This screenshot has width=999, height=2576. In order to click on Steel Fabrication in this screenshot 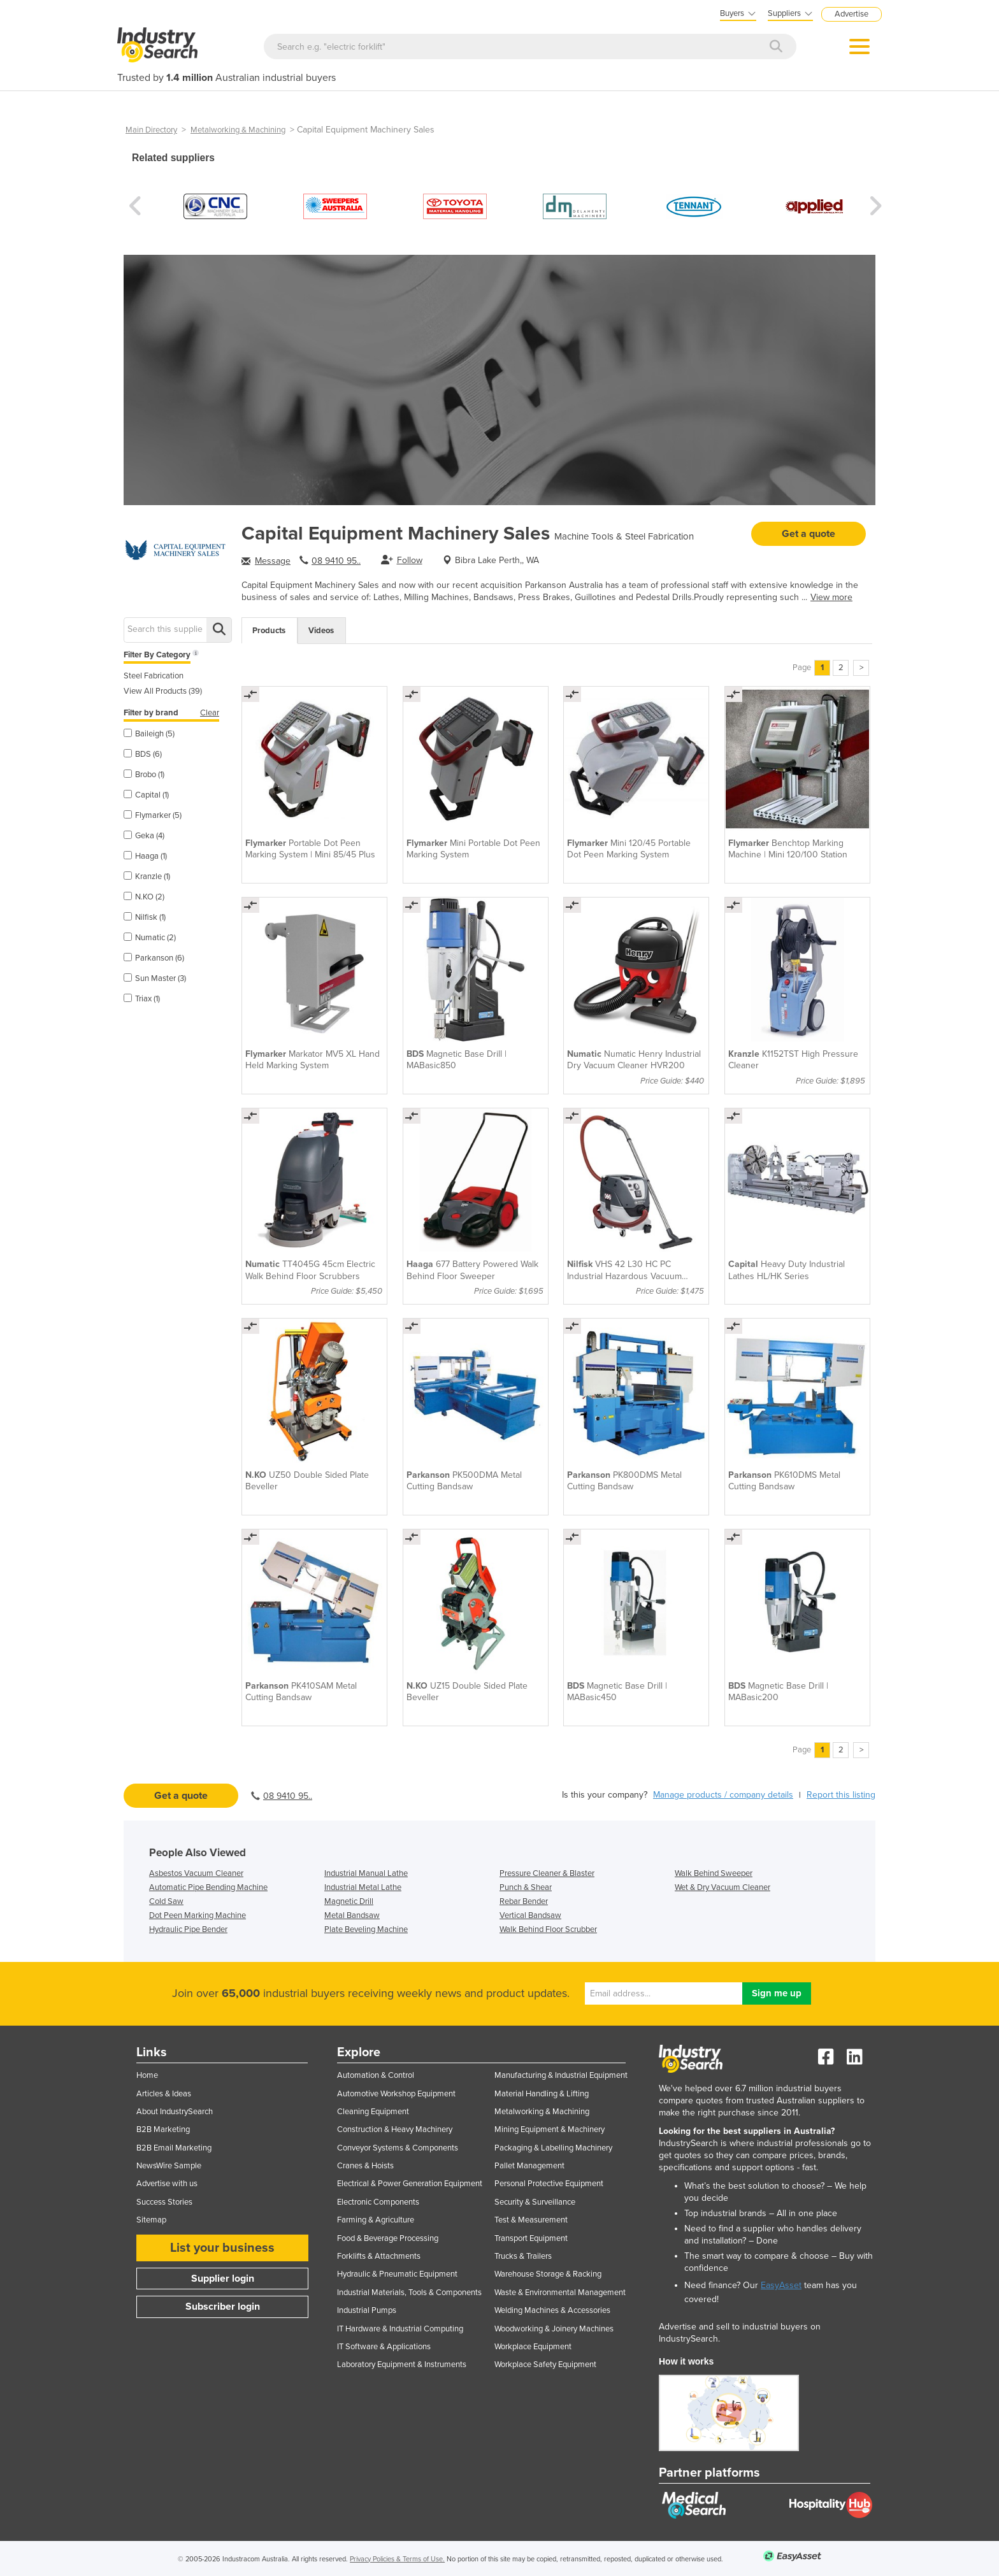, I will do `click(153, 676)`.